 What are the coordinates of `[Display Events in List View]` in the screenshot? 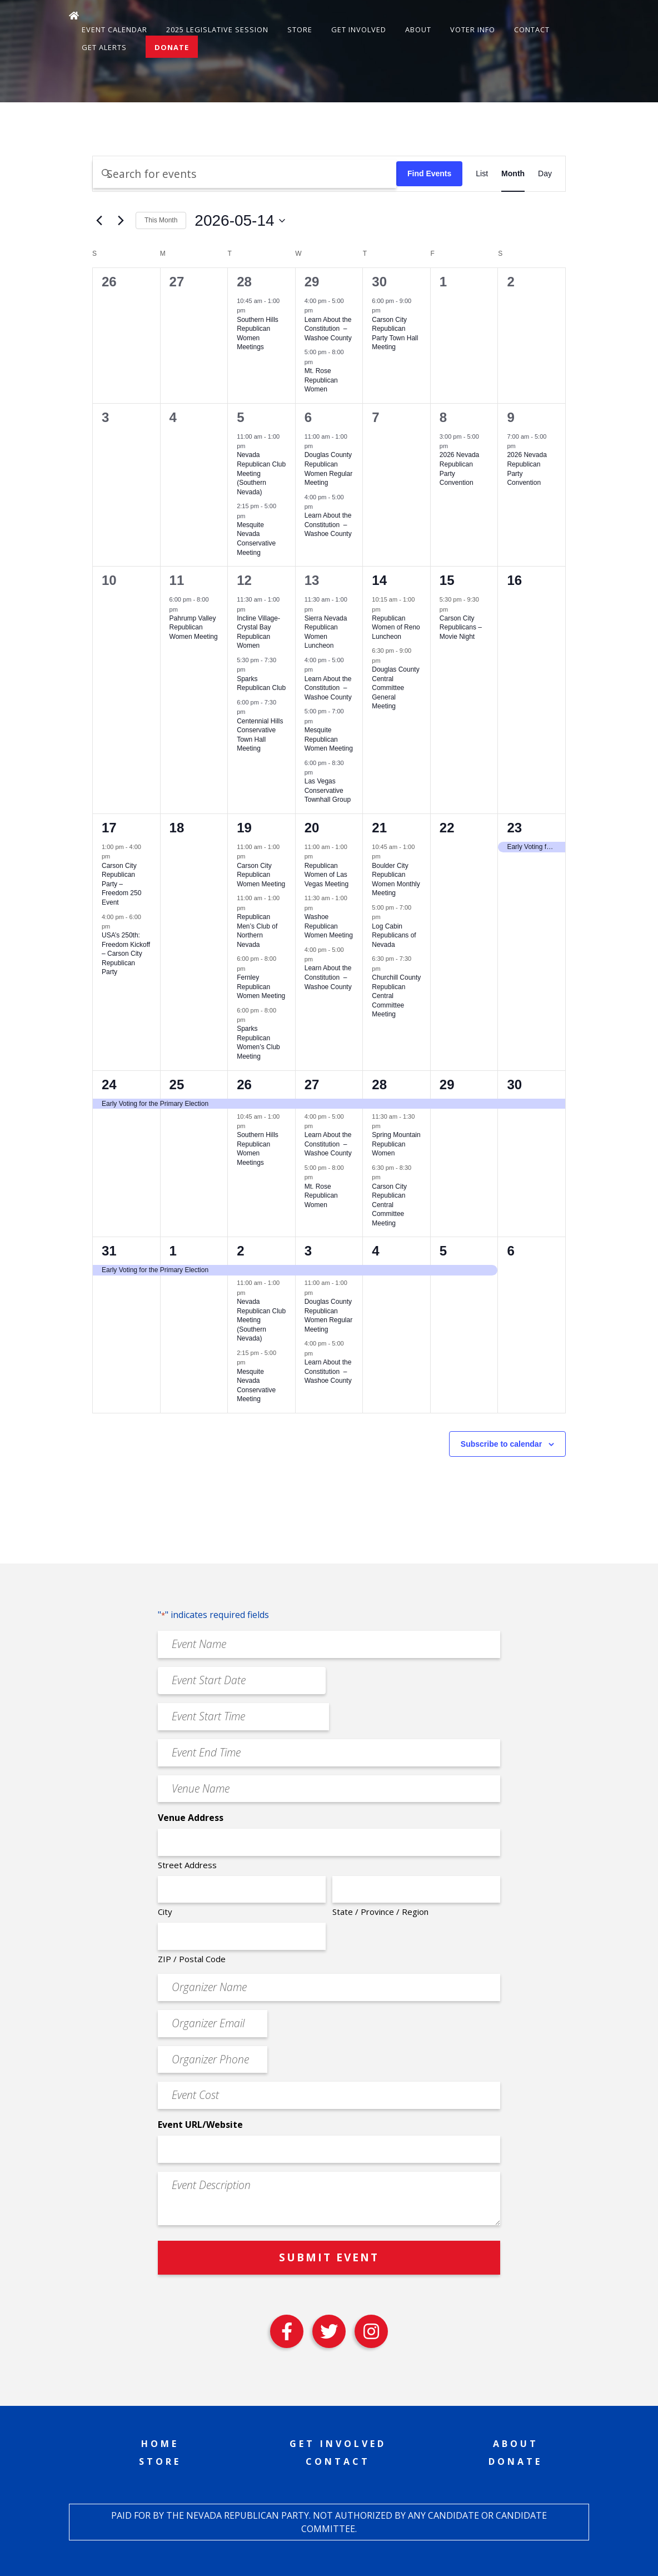 It's located at (482, 173).